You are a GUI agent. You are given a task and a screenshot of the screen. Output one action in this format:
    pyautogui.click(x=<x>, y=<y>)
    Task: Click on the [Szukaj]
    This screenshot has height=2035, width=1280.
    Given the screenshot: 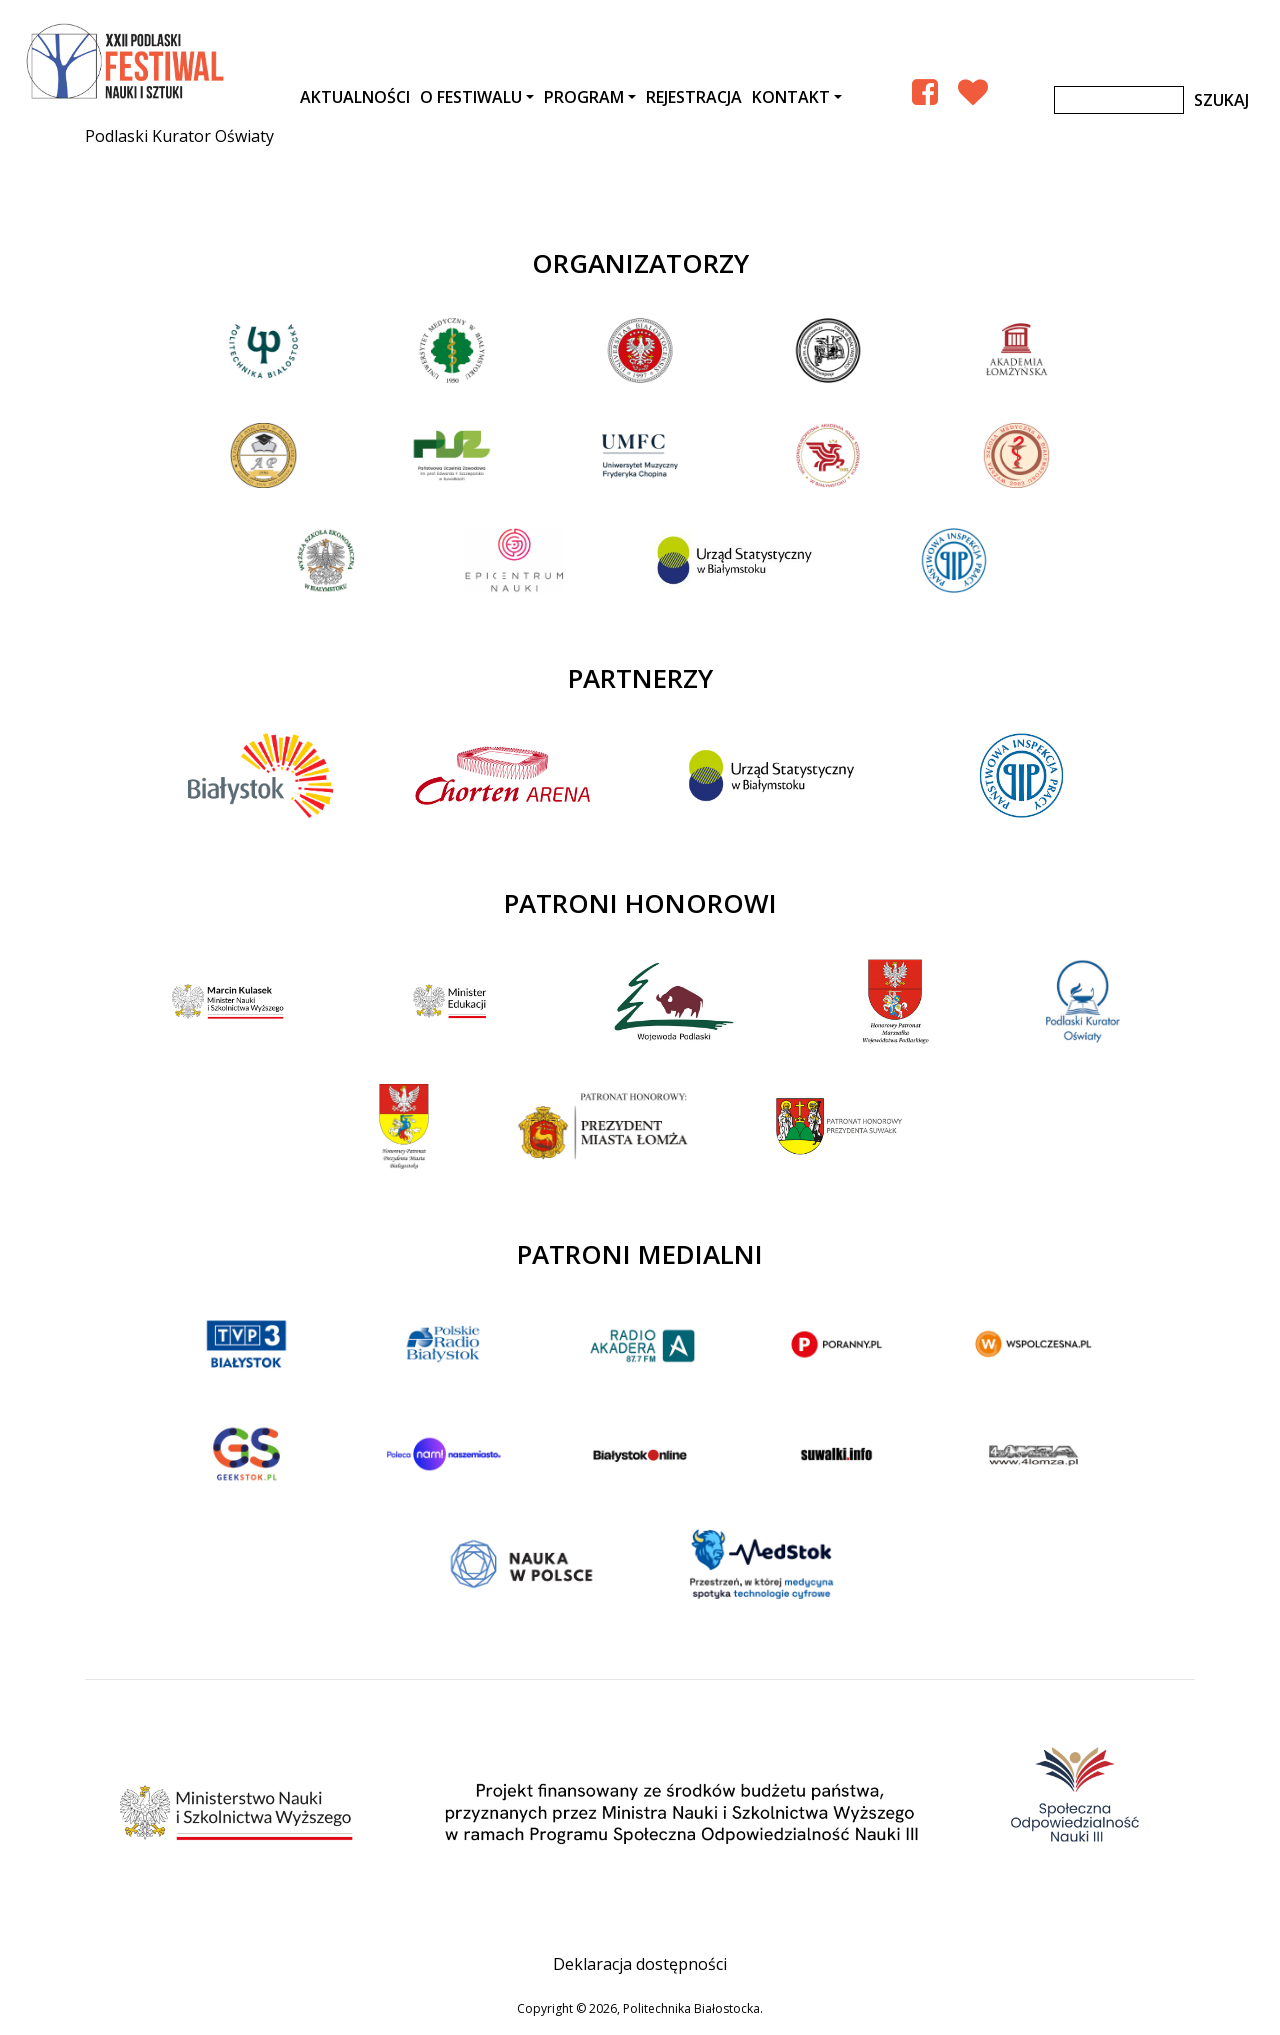 What is the action you would take?
    pyautogui.click(x=1119, y=100)
    